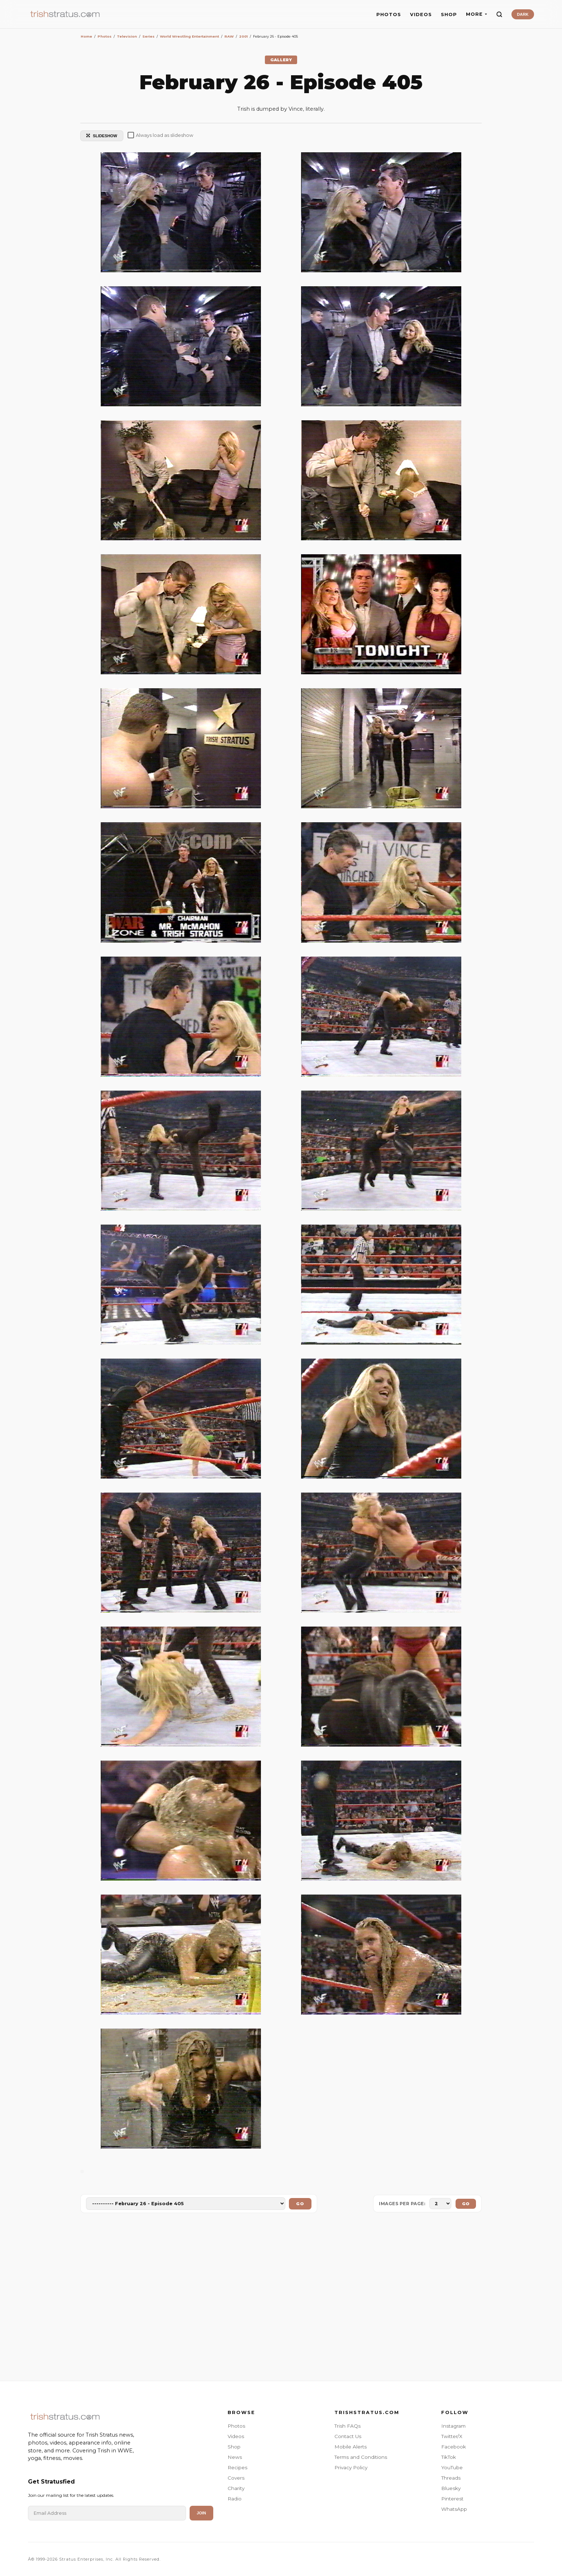 This screenshot has width=562, height=2576. I want to click on Recipes, so click(237, 2467).